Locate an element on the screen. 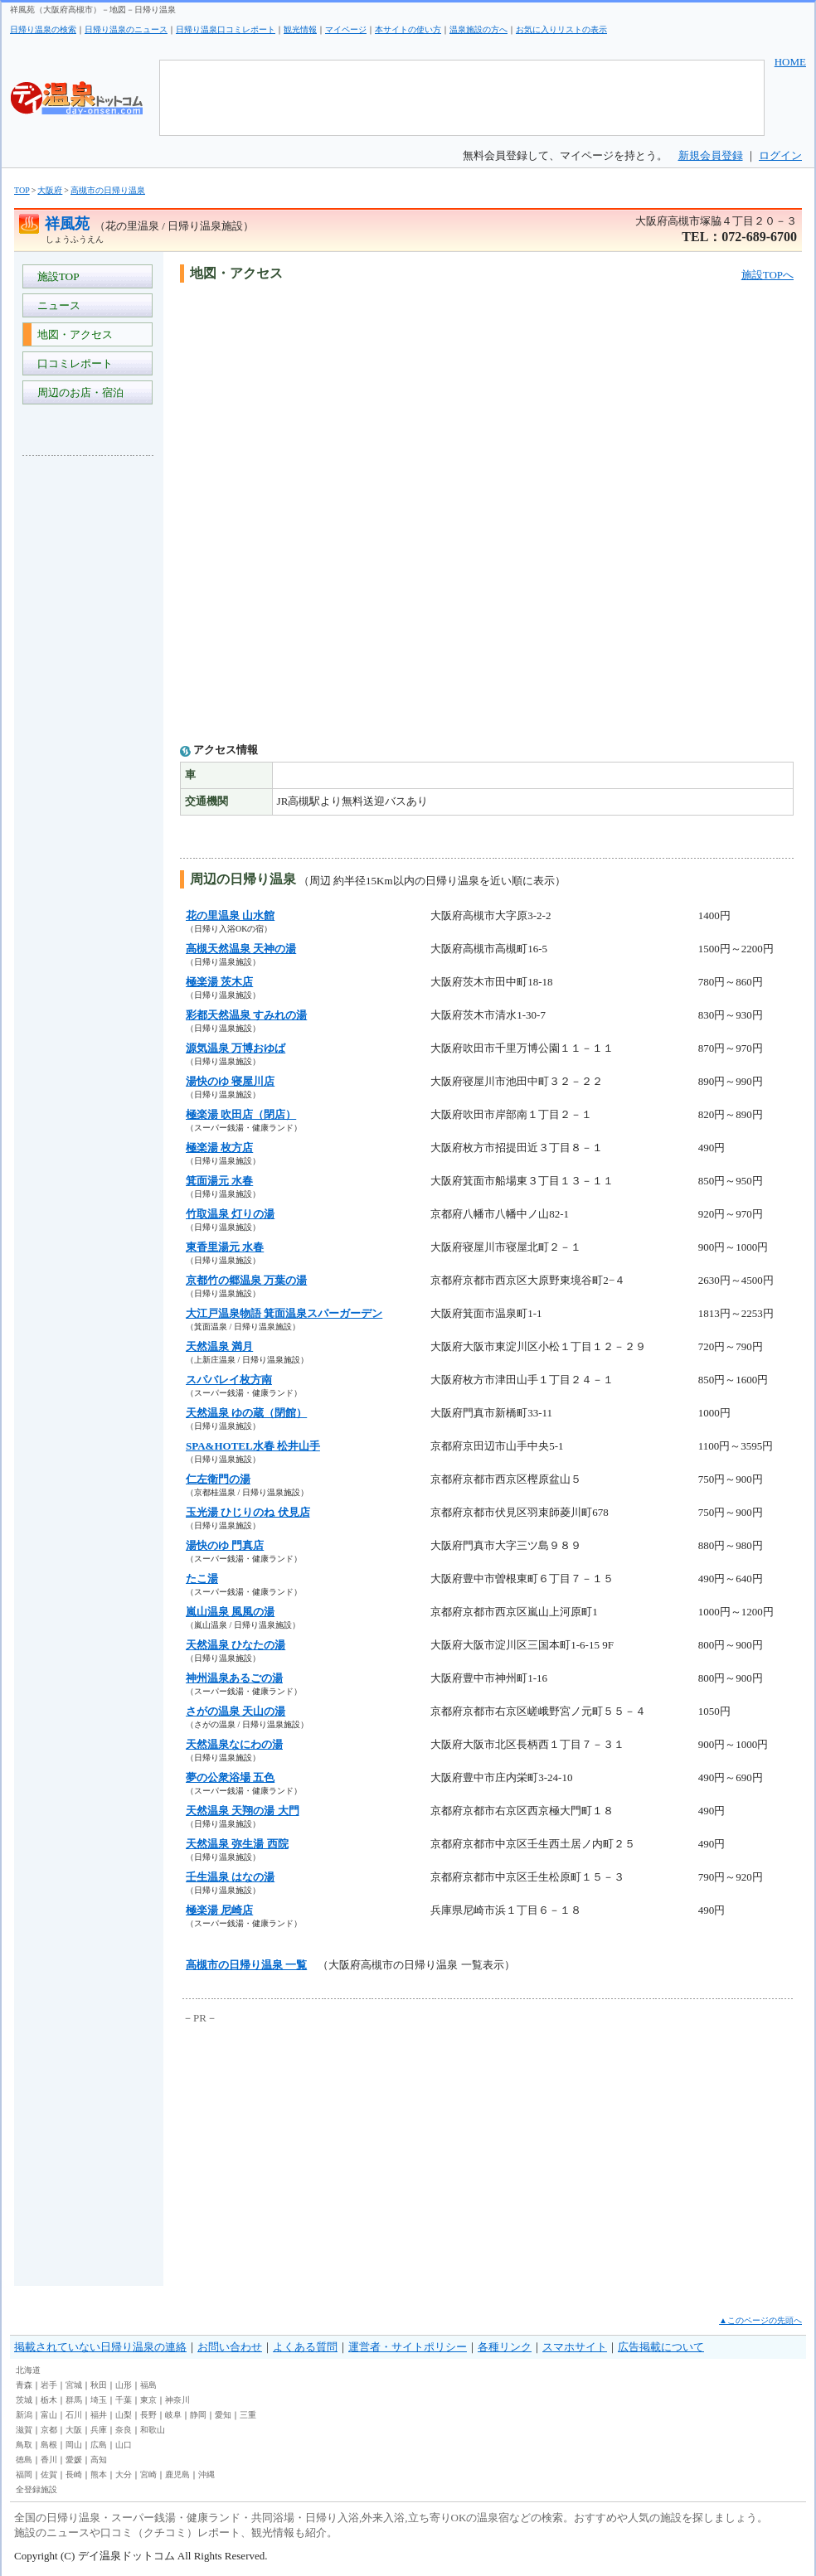 This screenshot has width=816, height=2576. よくある質問 is located at coordinates (305, 2347).